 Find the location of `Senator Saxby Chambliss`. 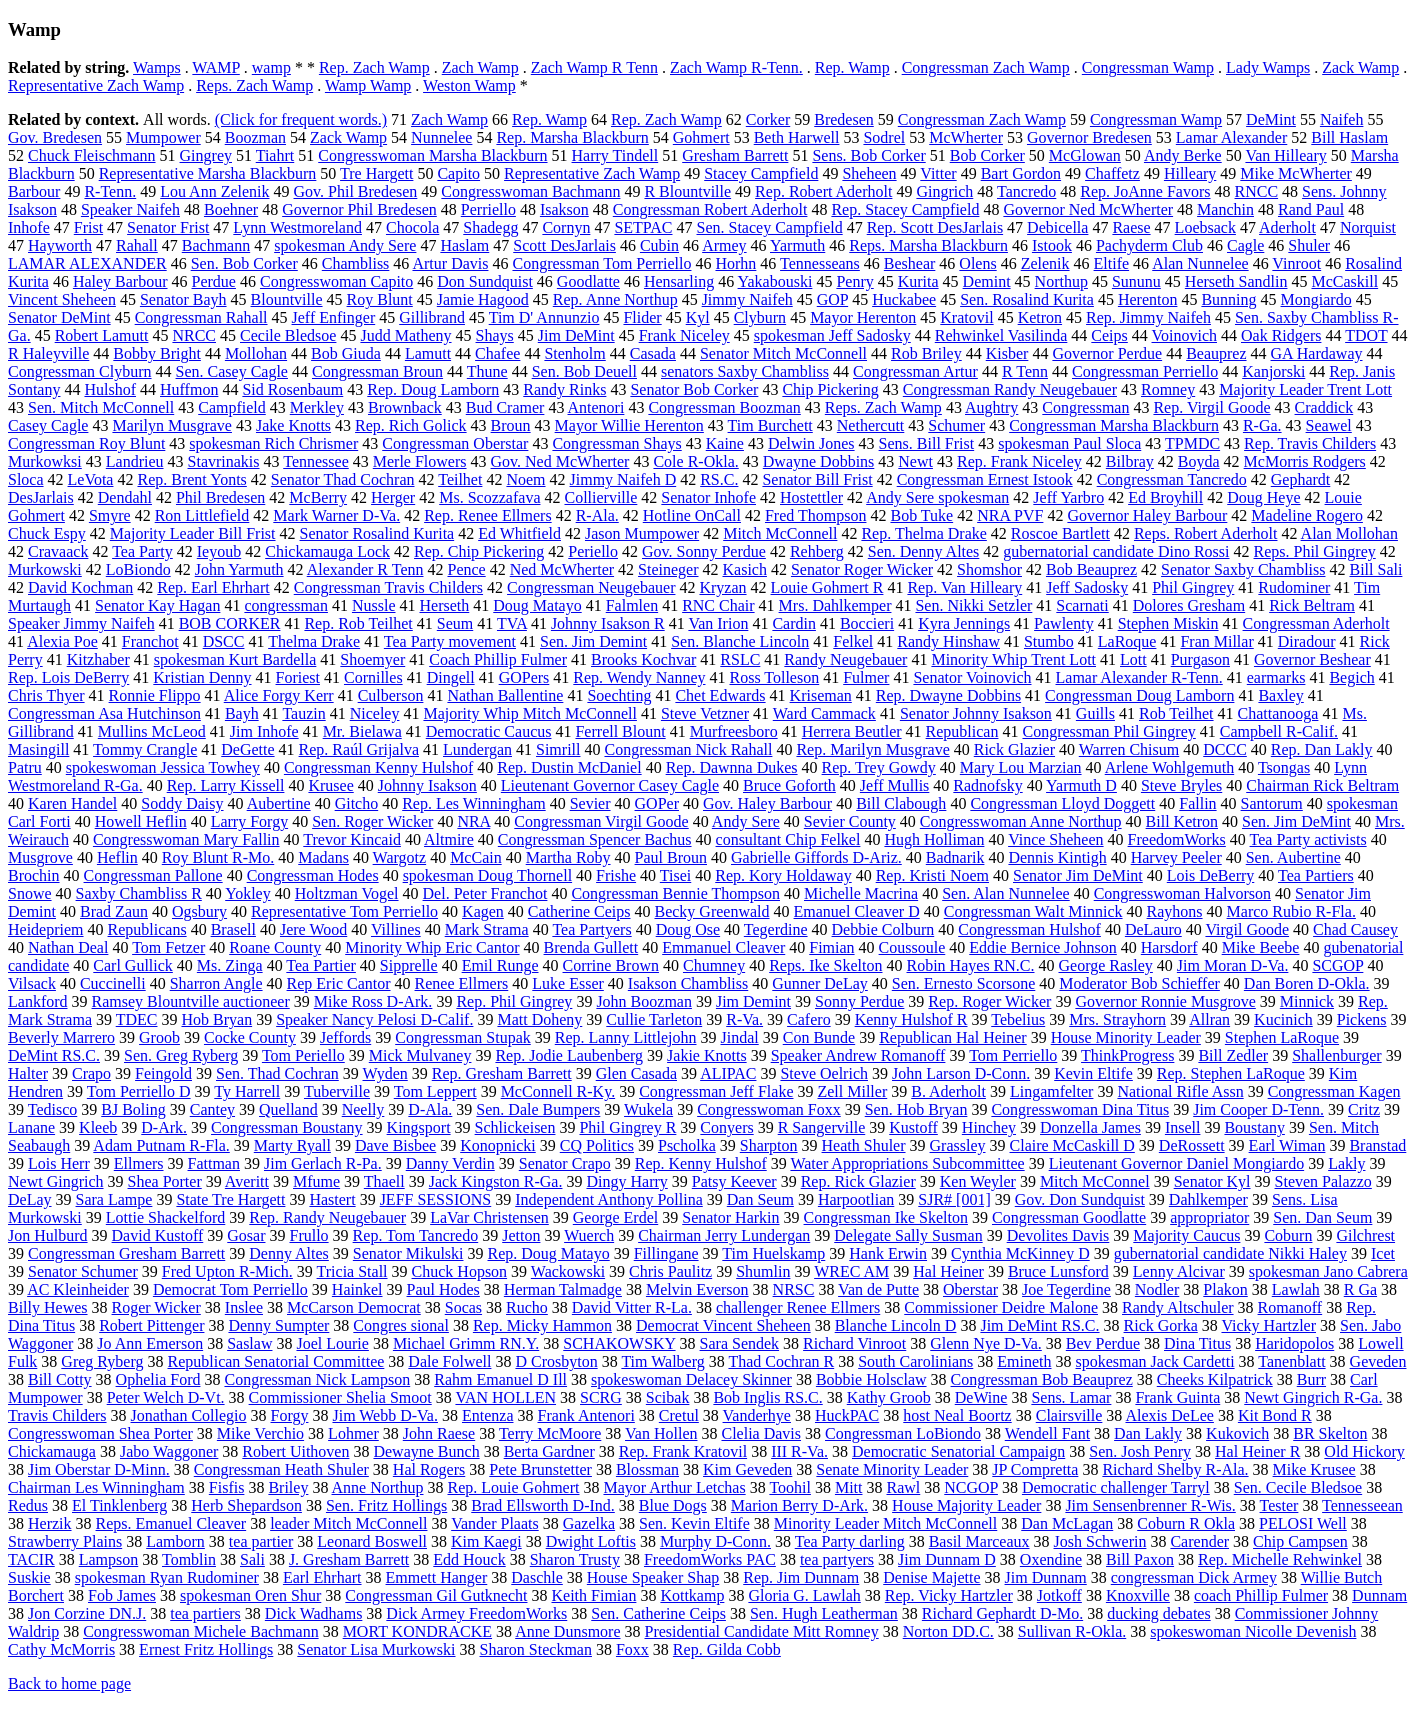

Senator Saxby Chambliss is located at coordinates (1243, 569).